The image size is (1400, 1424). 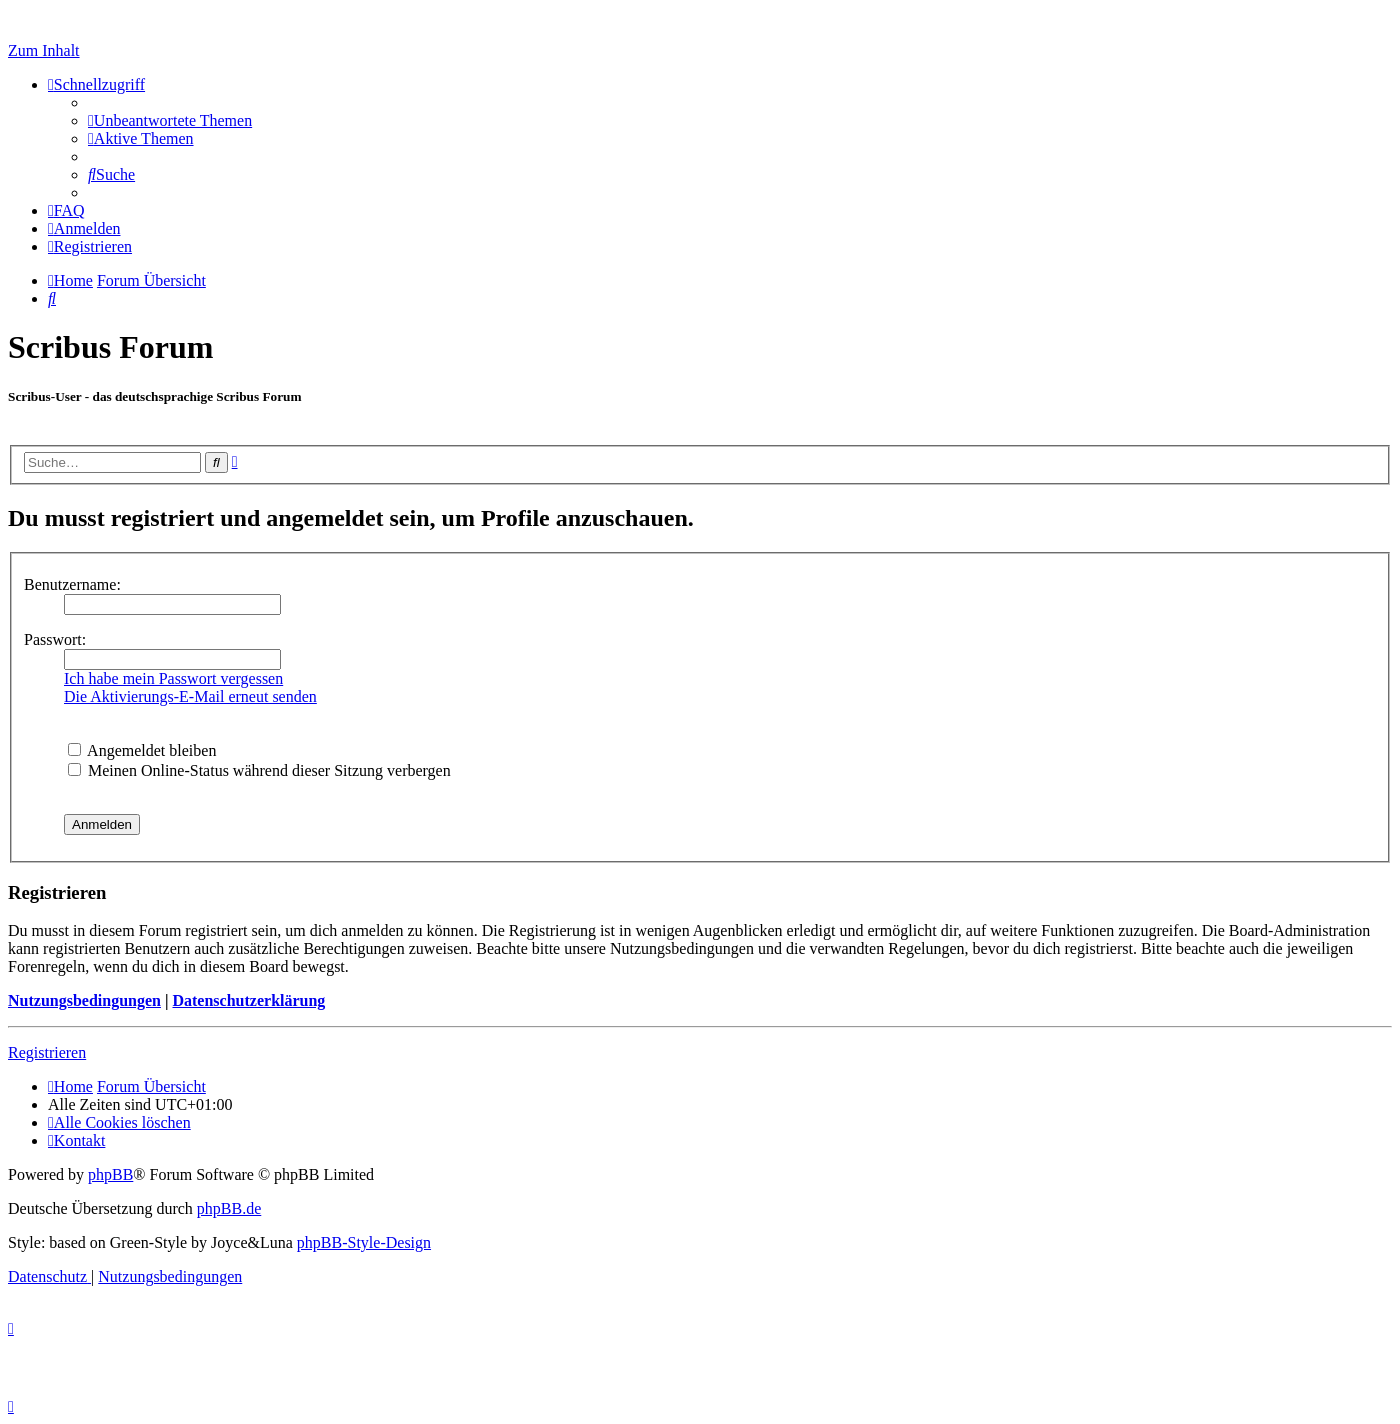 What do you see at coordinates (44, 50) in the screenshot?
I see `Zum Inhalt` at bounding box center [44, 50].